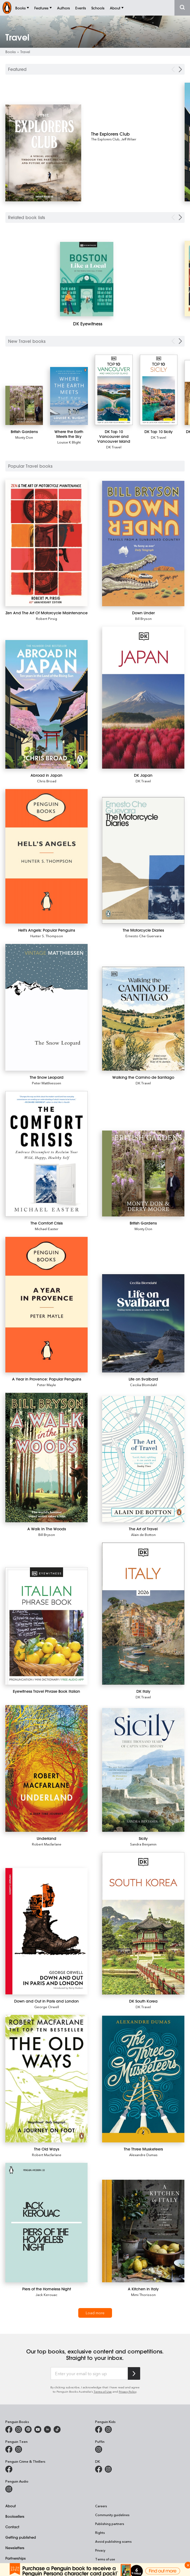 This screenshot has width=190, height=2576. What do you see at coordinates (15, 2558) in the screenshot?
I see `Partnerships` at bounding box center [15, 2558].